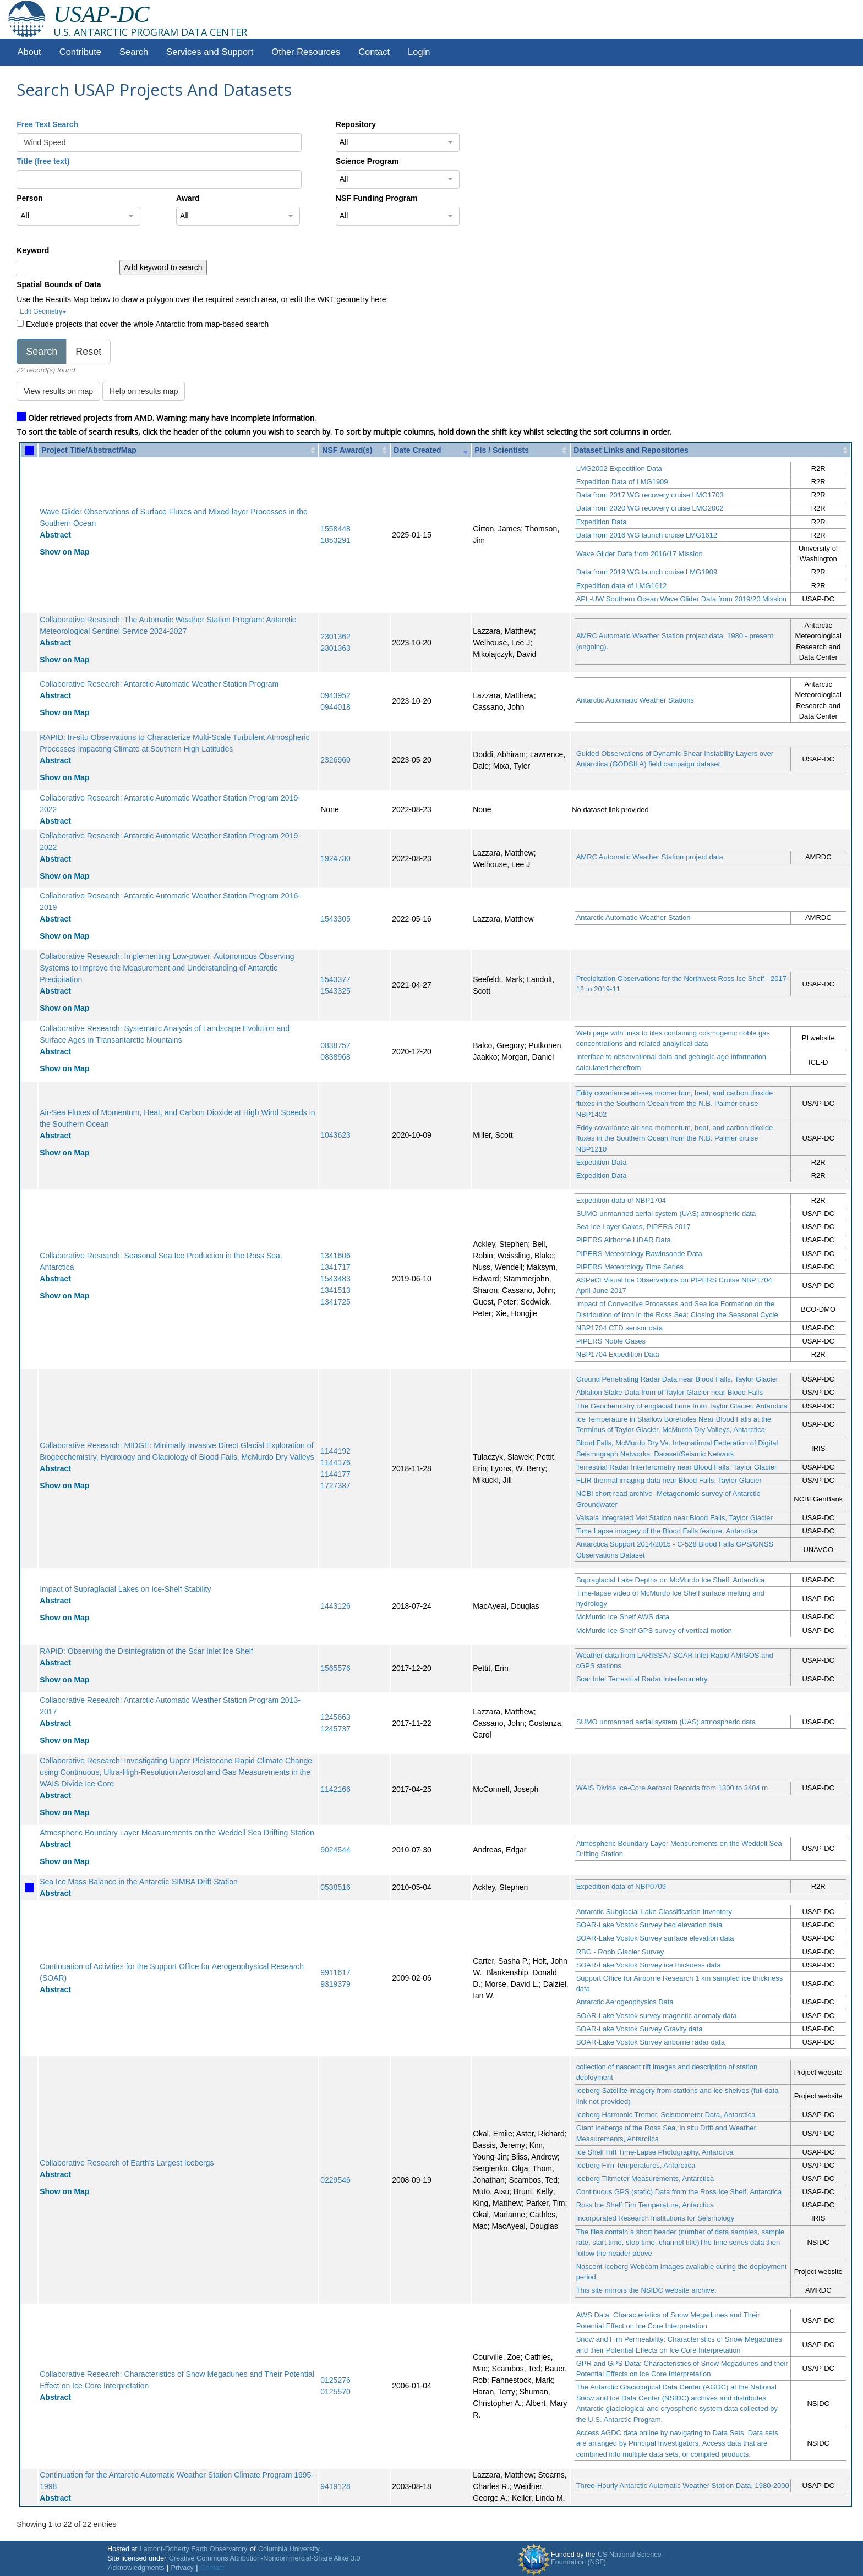 Image resolution: width=863 pixels, height=2576 pixels. I want to click on Collaborative Research: Antarctic Automatic Weather Station Program, so click(159, 683).